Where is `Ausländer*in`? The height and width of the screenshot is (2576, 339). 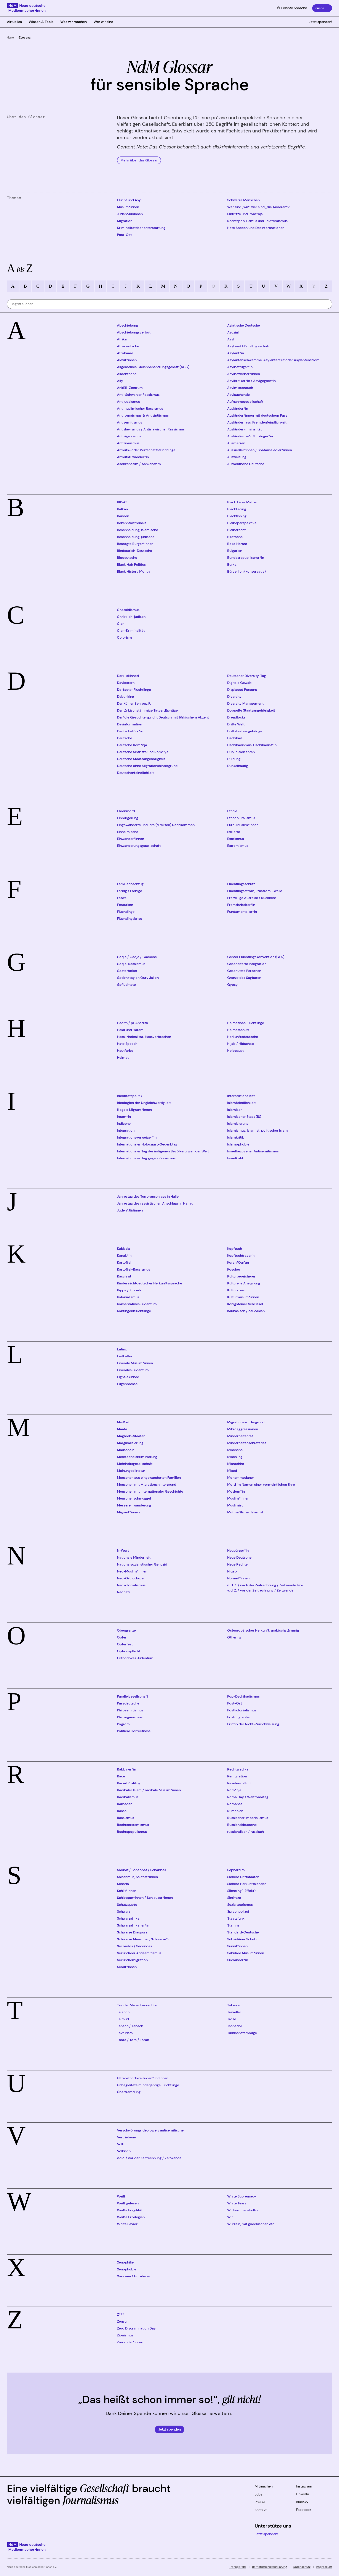 Ausländer*in is located at coordinates (237, 408).